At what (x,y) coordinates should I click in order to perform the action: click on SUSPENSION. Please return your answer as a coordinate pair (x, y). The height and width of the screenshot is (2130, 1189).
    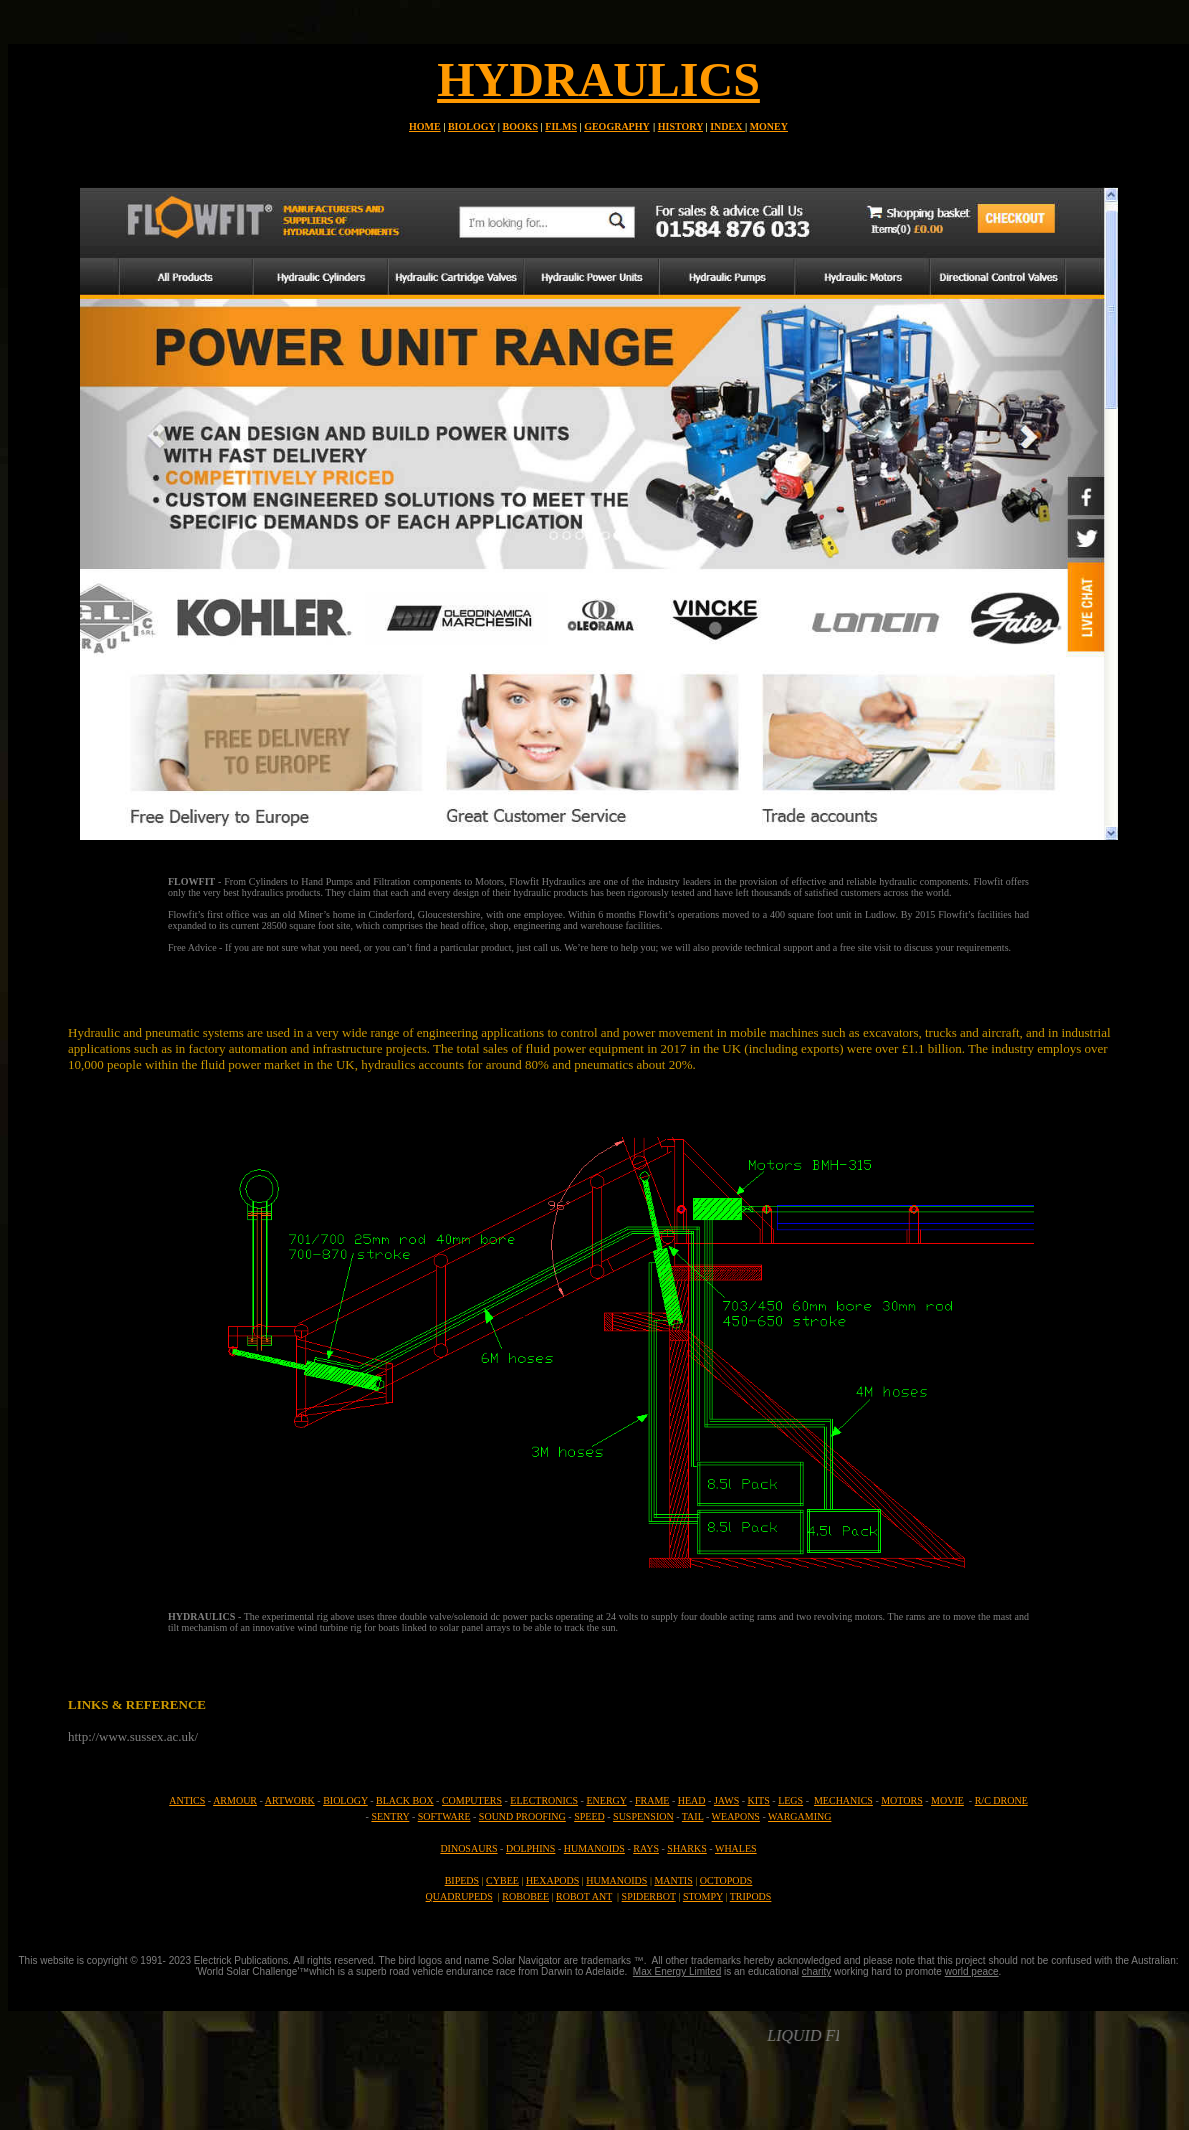
    Looking at the image, I should click on (643, 1816).